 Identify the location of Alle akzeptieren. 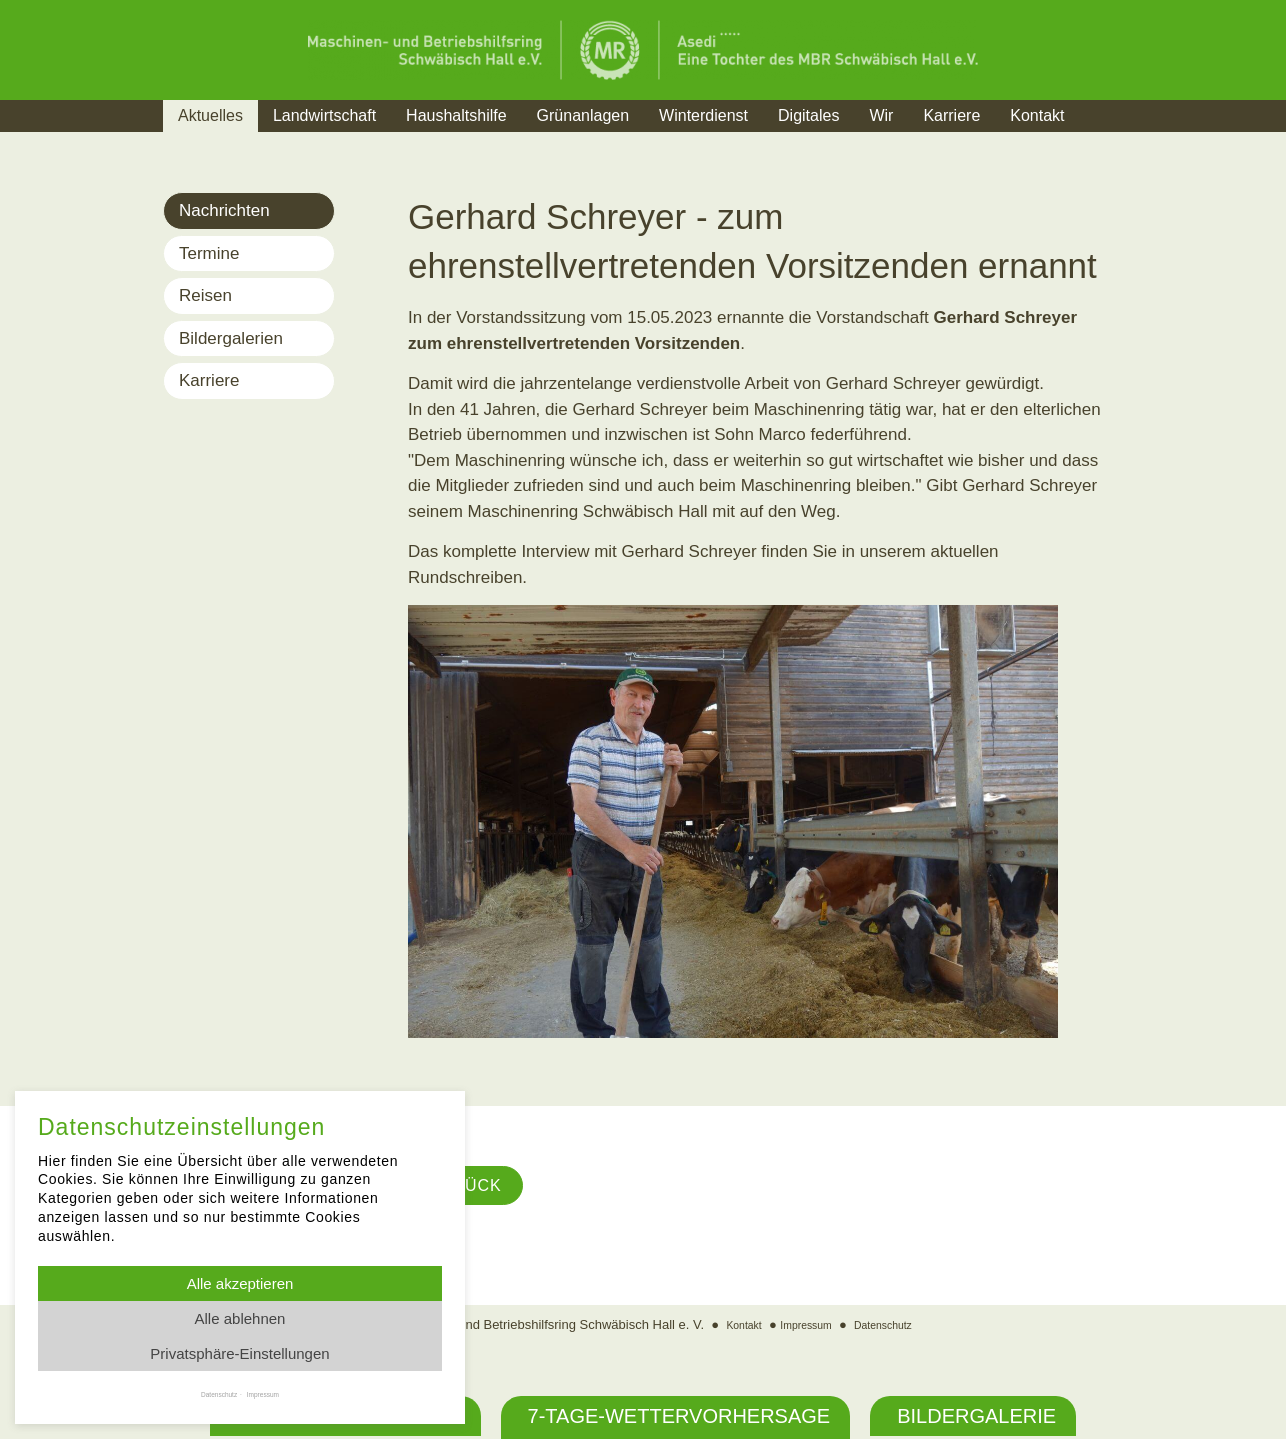
(240, 1283).